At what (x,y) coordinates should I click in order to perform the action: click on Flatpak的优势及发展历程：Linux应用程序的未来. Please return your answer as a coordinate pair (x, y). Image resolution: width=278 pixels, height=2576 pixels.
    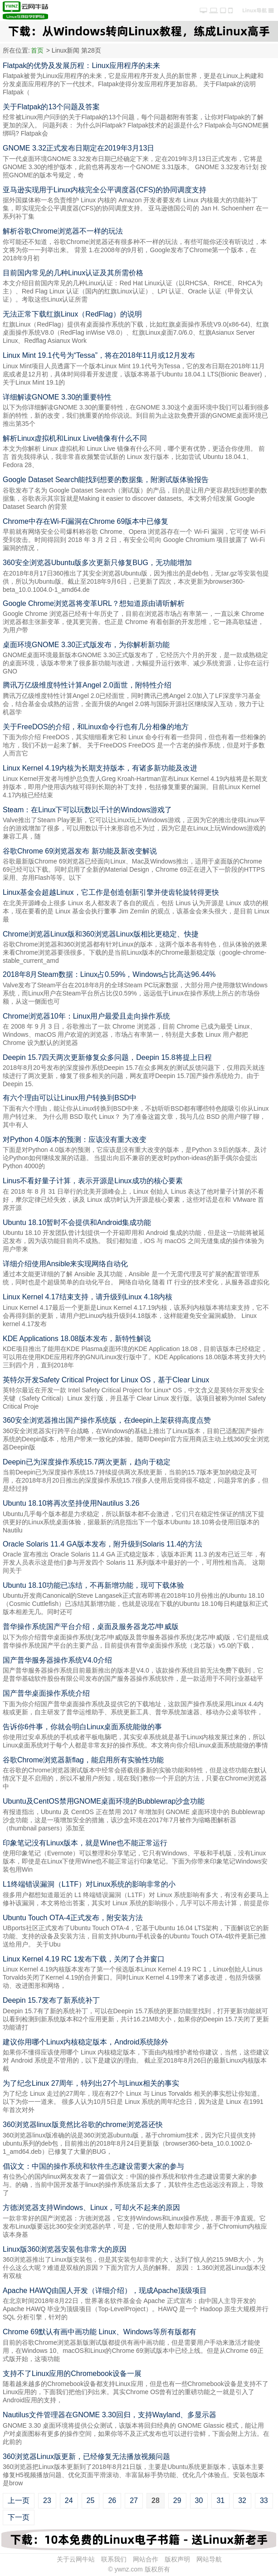
    Looking at the image, I should click on (81, 65).